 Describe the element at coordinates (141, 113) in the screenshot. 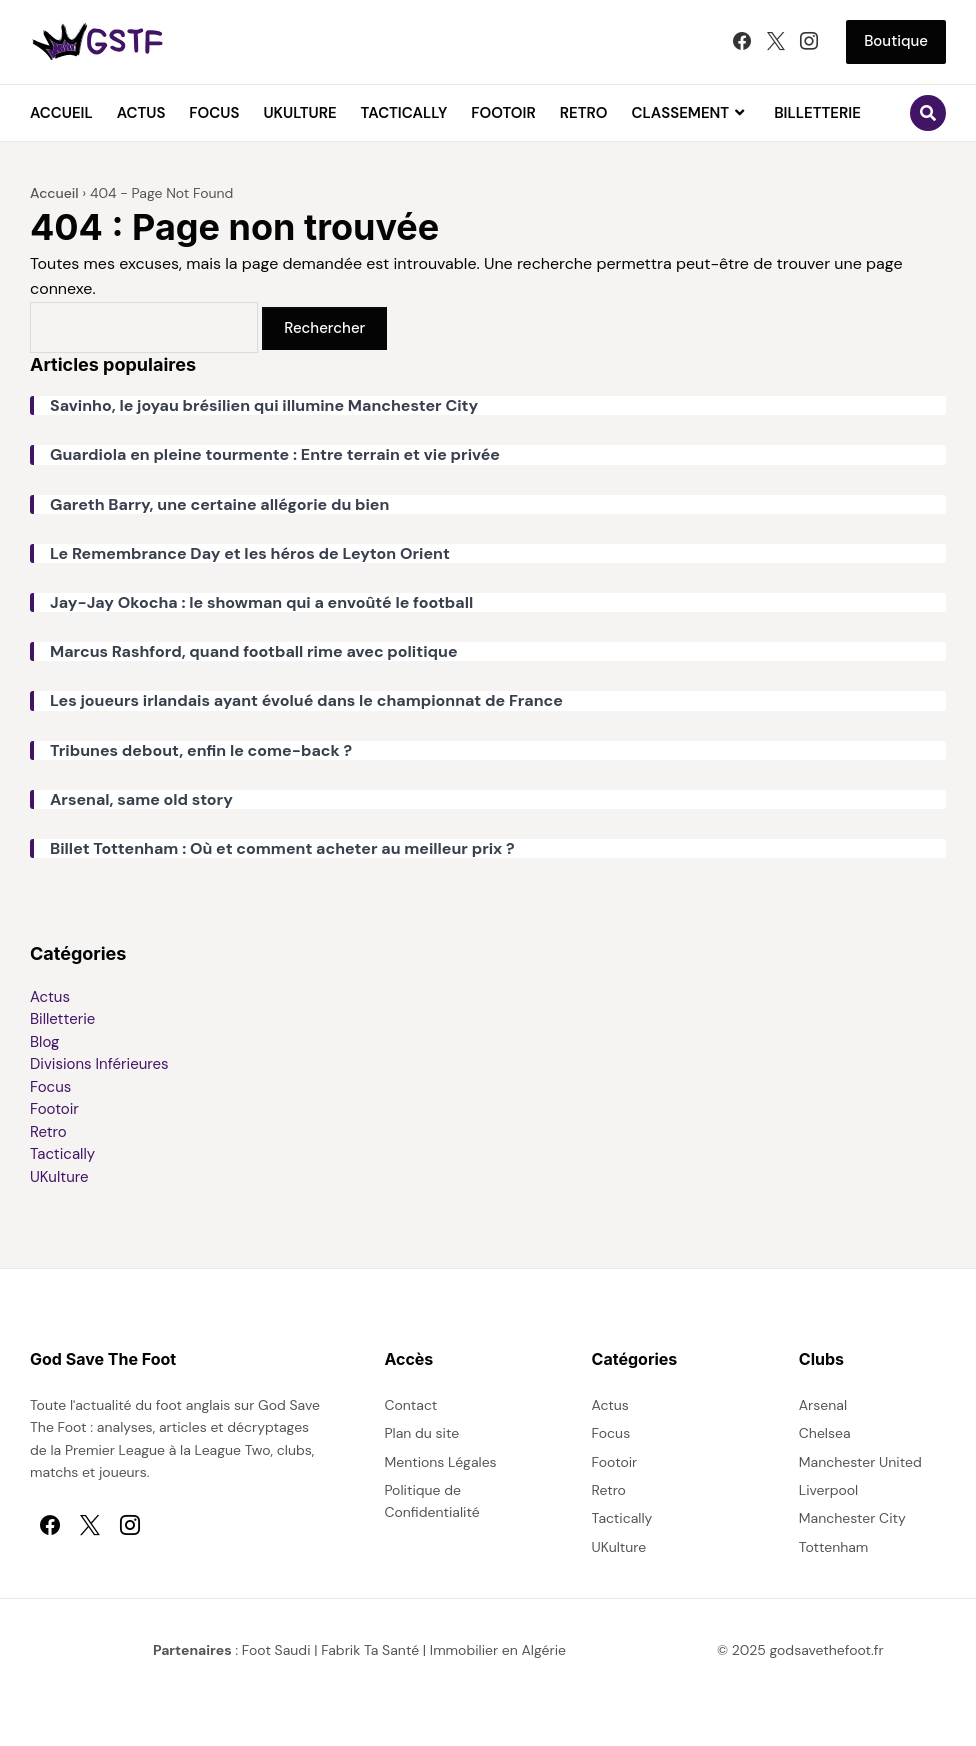

I see `Actus` at that location.